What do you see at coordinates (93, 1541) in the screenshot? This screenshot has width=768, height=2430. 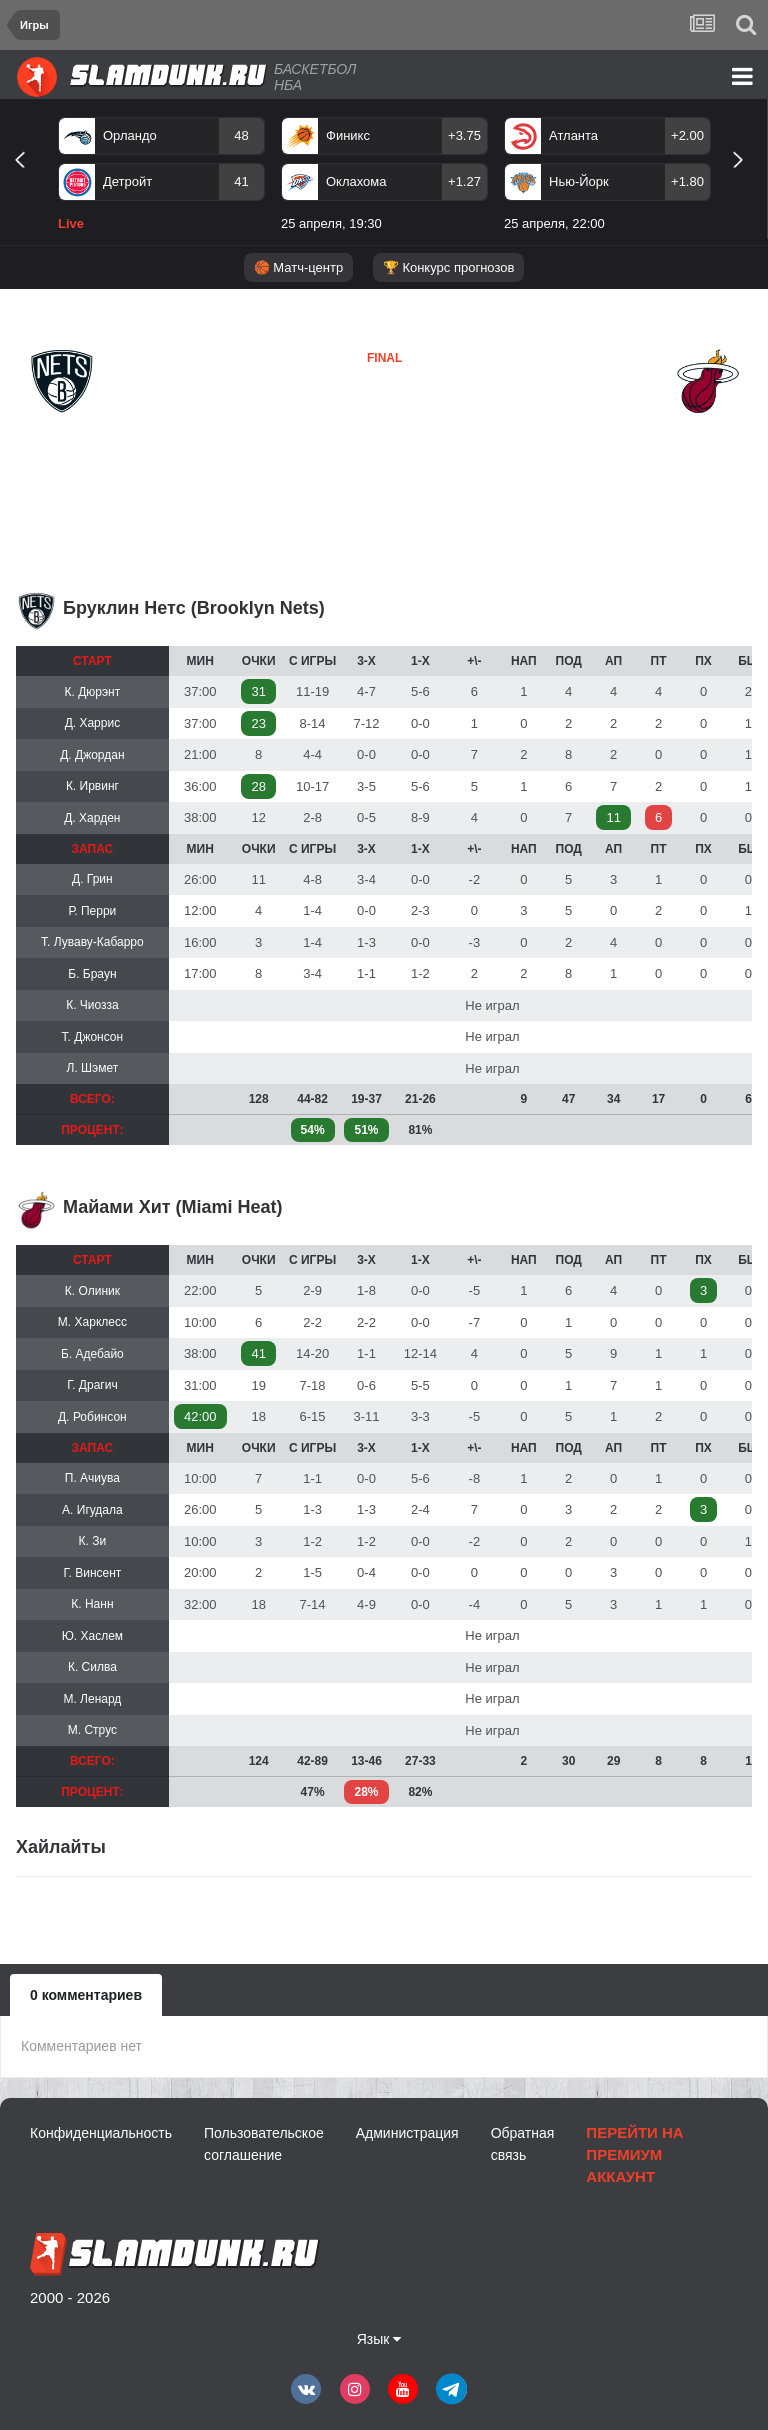 I see `К. Зи` at bounding box center [93, 1541].